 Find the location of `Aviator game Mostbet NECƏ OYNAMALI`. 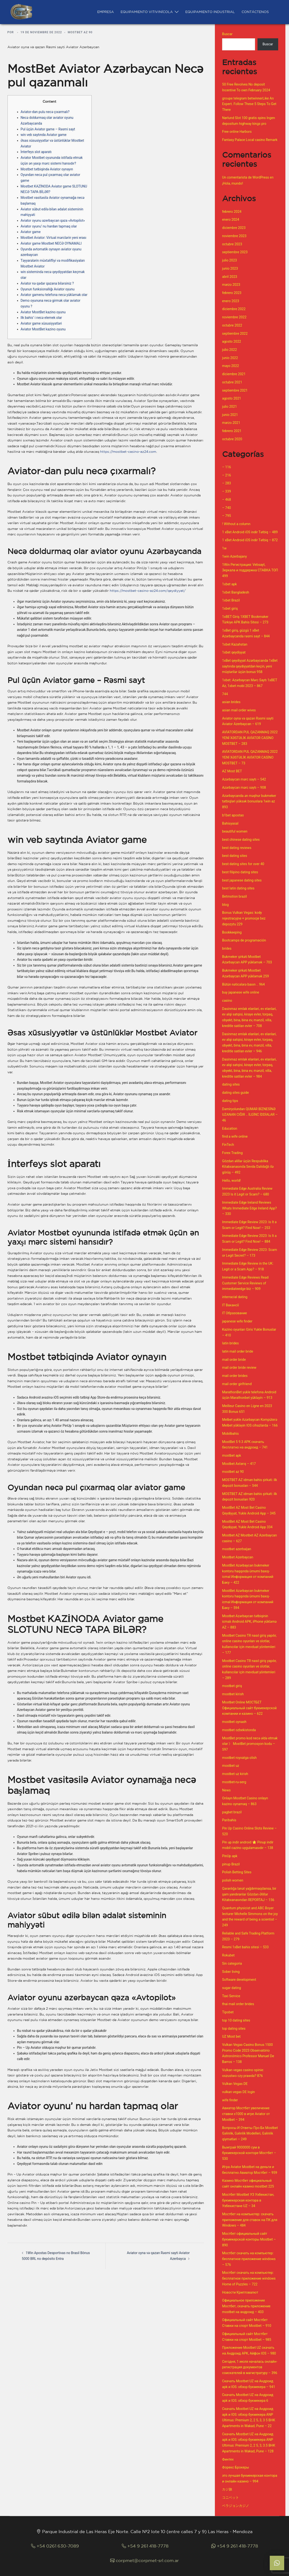

Aviator game Mostbet NECƏ OYNAMALI is located at coordinates (51, 242).